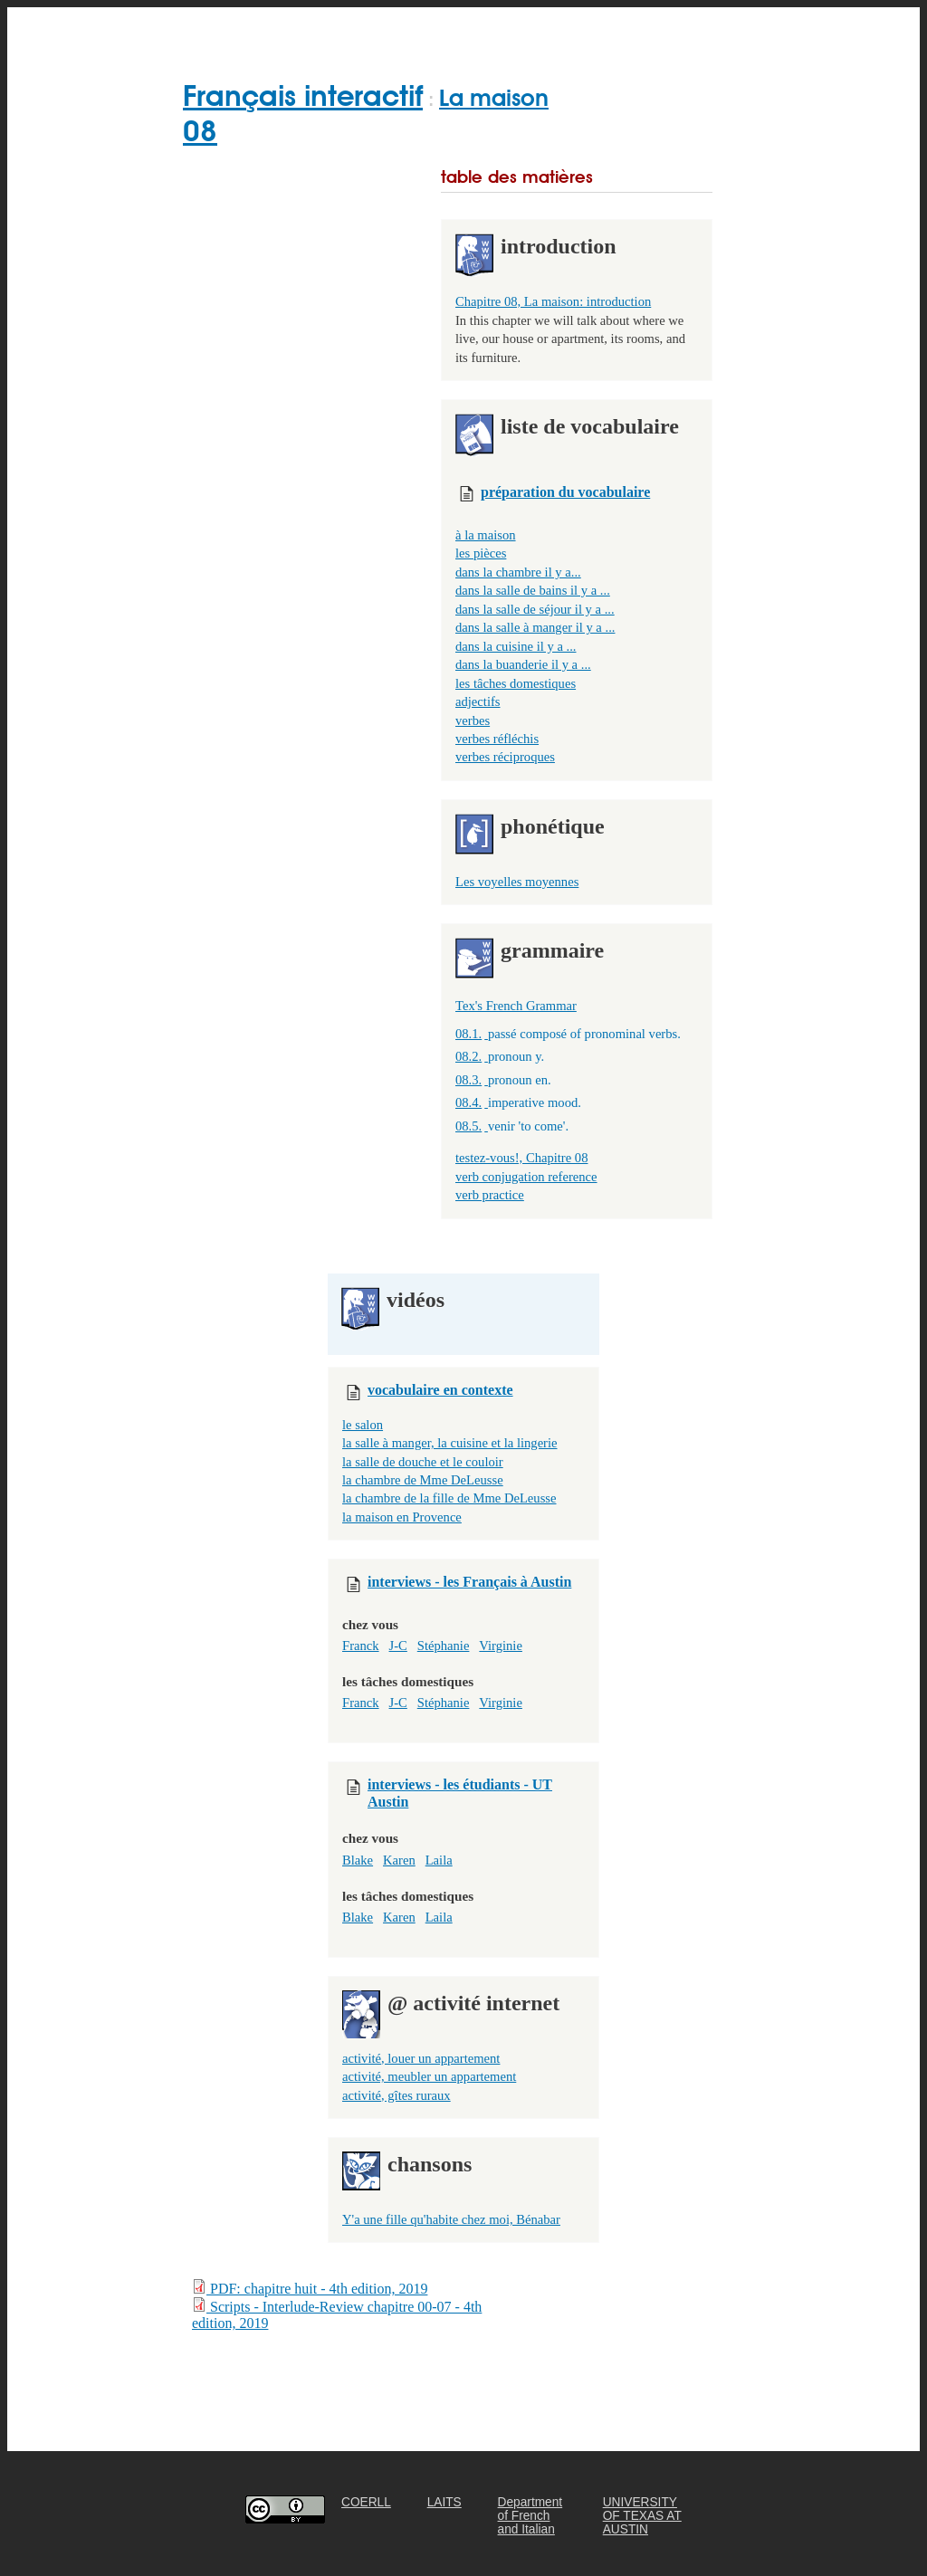  Describe the element at coordinates (396, 2095) in the screenshot. I see `activité, gîtes ruraux` at that location.